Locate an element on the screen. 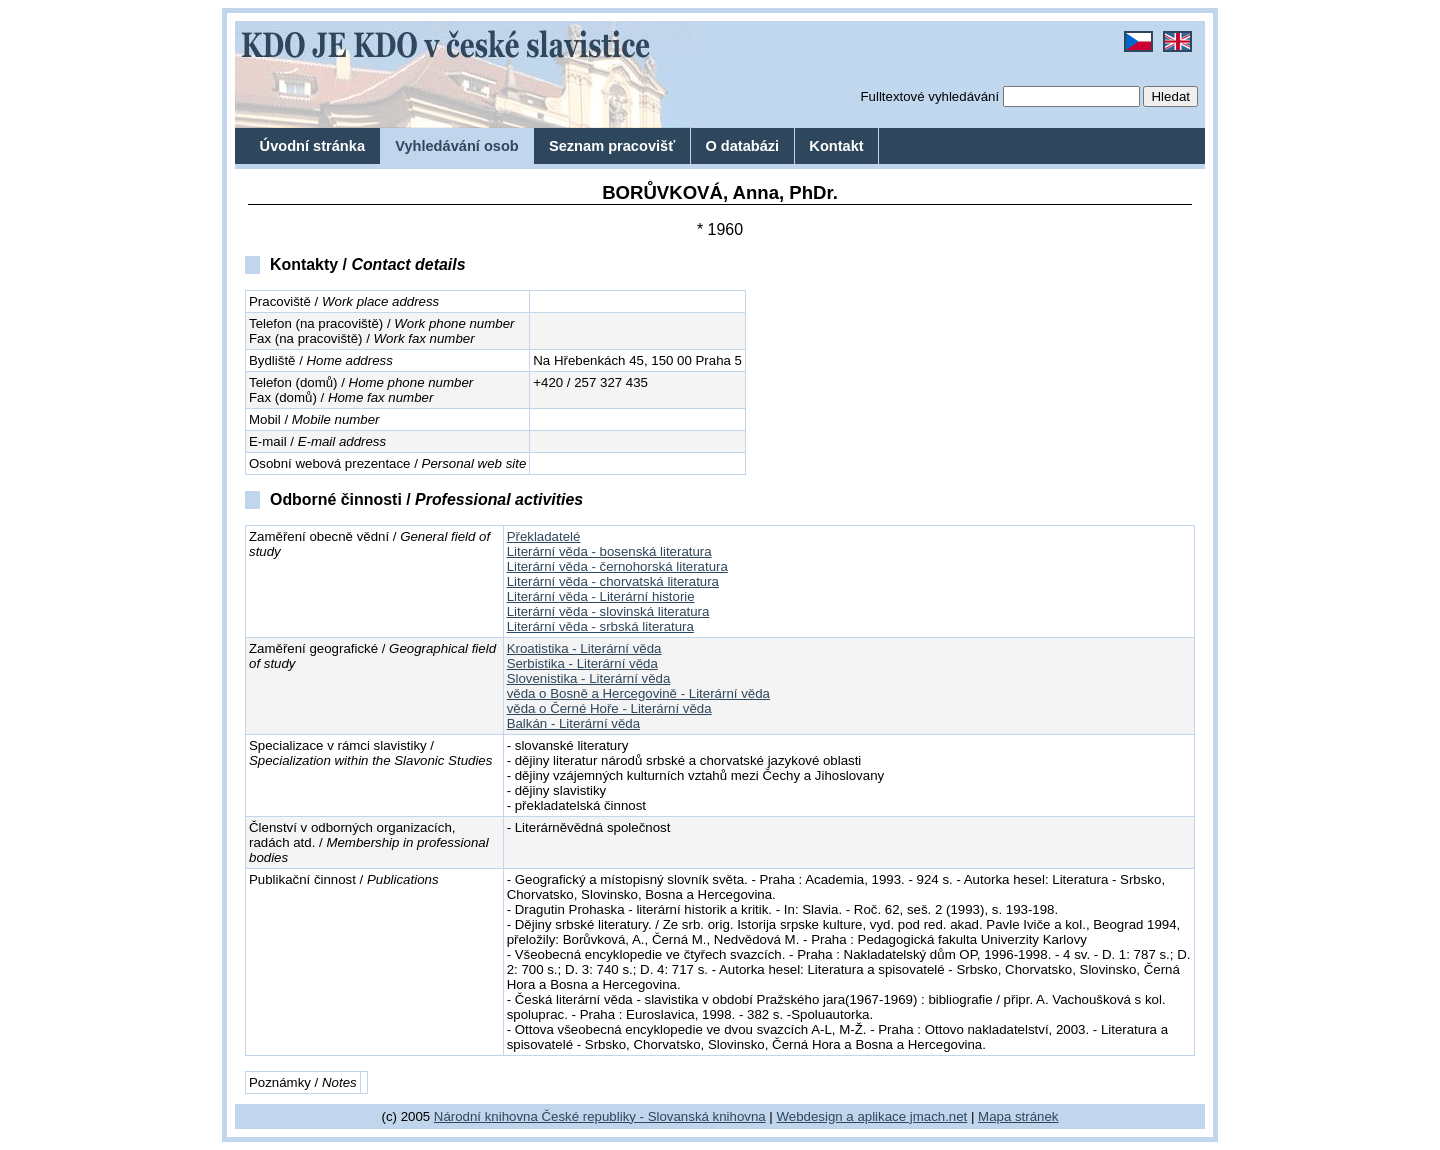 This screenshot has width=1440, height=1150. Úvodní stránka is located at coordinates (312, 146).